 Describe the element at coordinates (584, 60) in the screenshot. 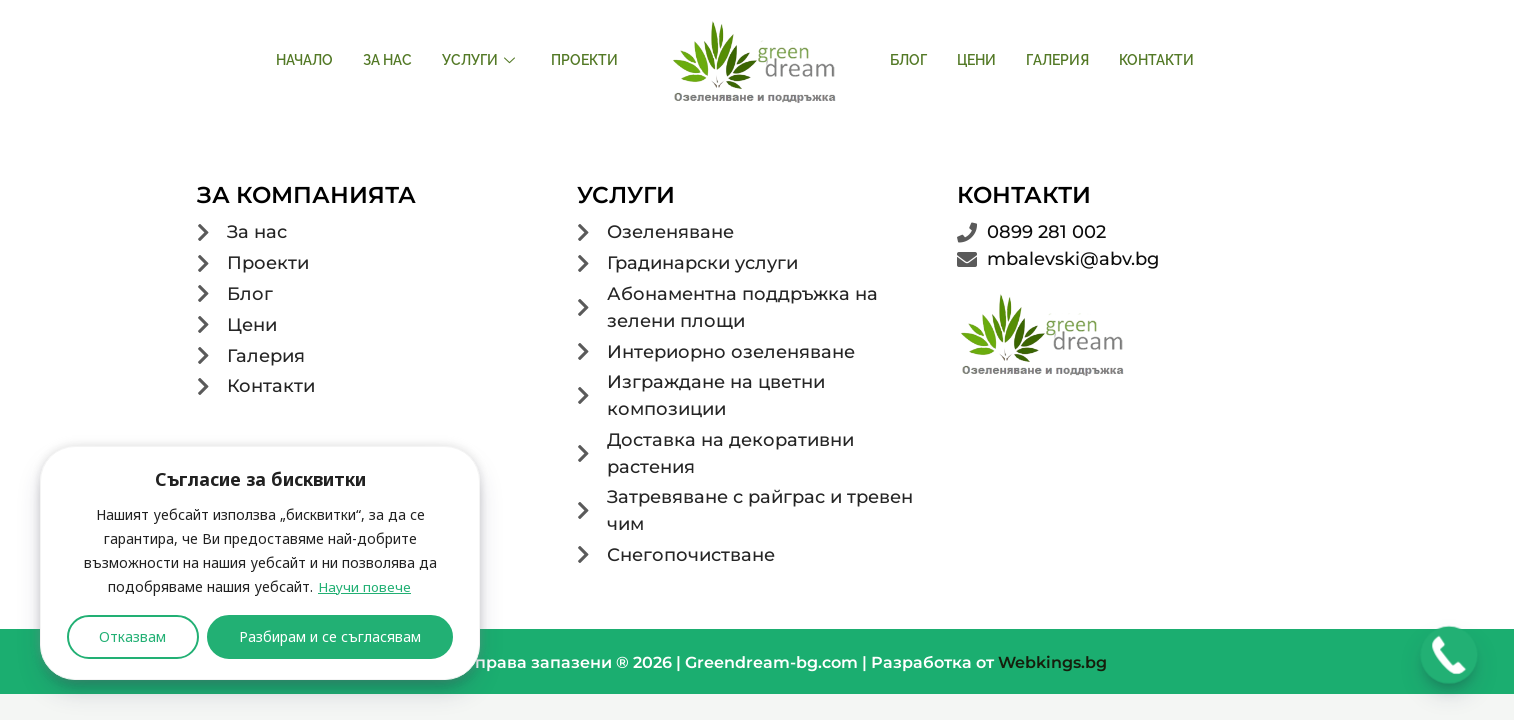

I see `Проекти` at that location.